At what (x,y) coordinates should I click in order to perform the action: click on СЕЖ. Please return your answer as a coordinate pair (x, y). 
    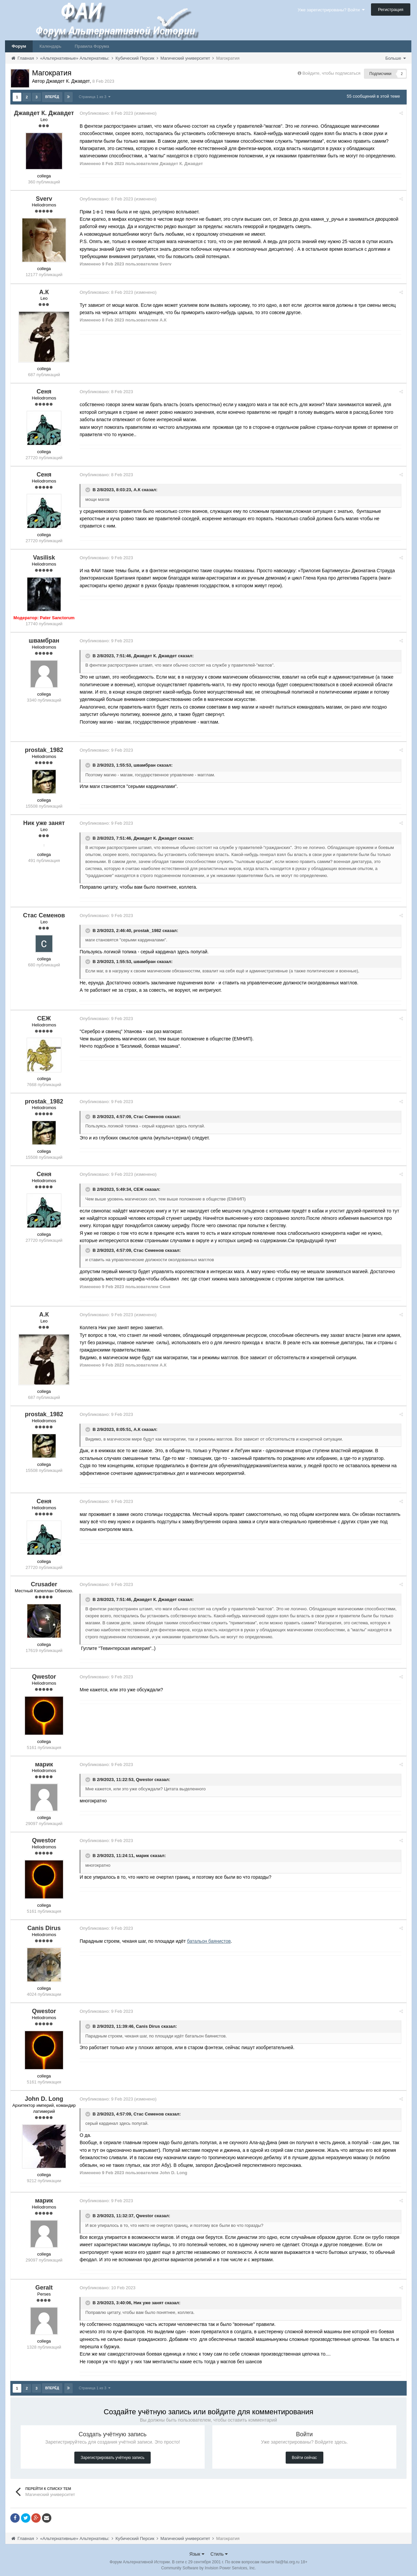
    Looking at the image, I should click on (141, 1188).